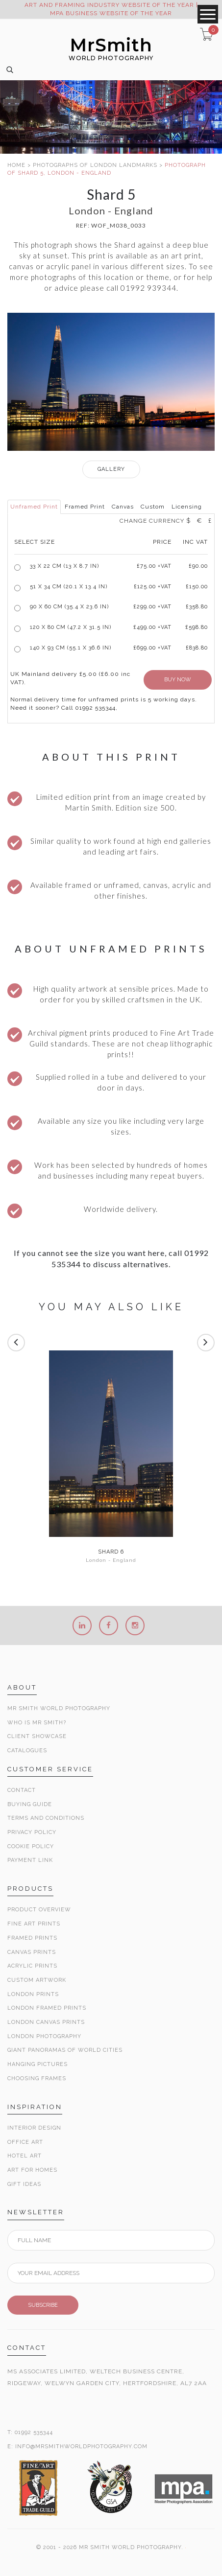 The image size is (222, 2576). What do you see at coordinates (154, 566) in the screenshot?
I see `£ +VAT` at bounding box center [154, 566].